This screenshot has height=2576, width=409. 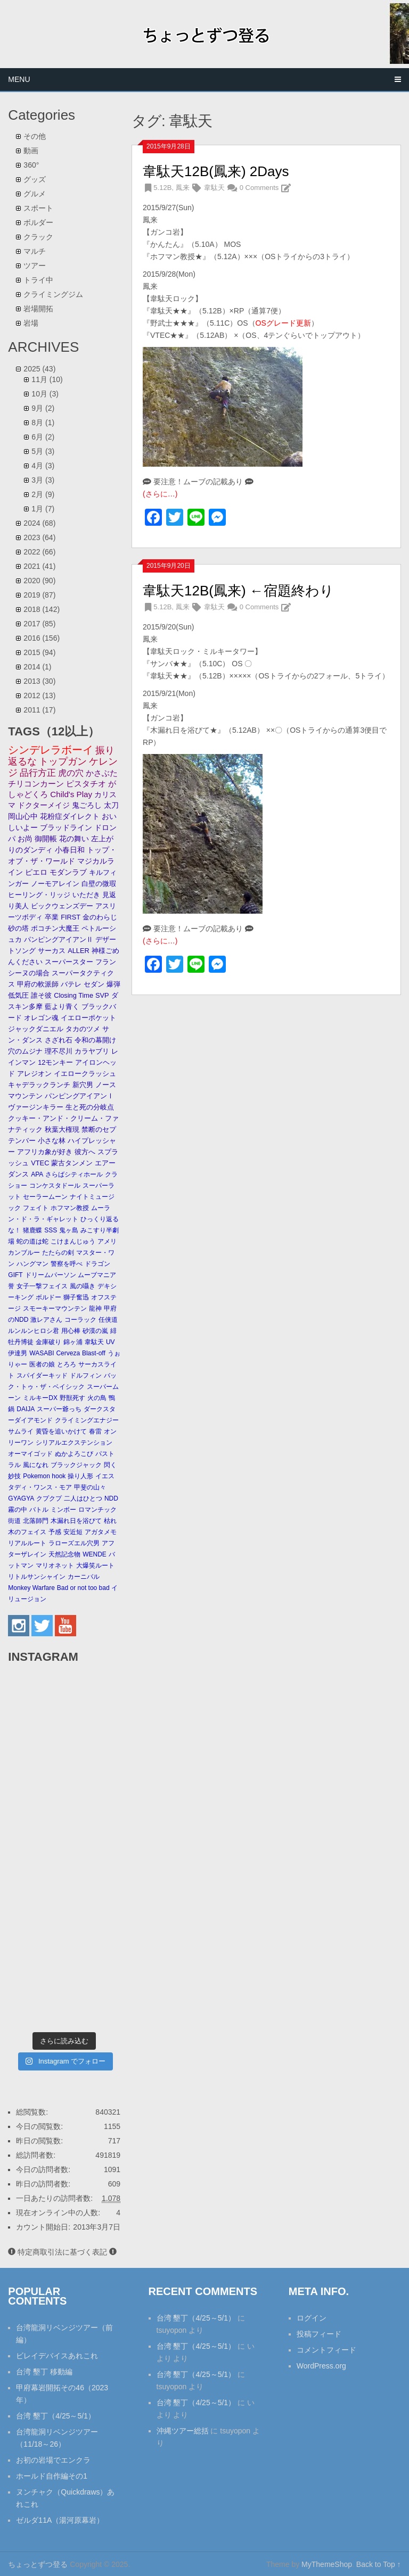 What do you see at coordinates (34, 193) in the screenshot?
I see `グルメ` at bounding box center [34, 193].